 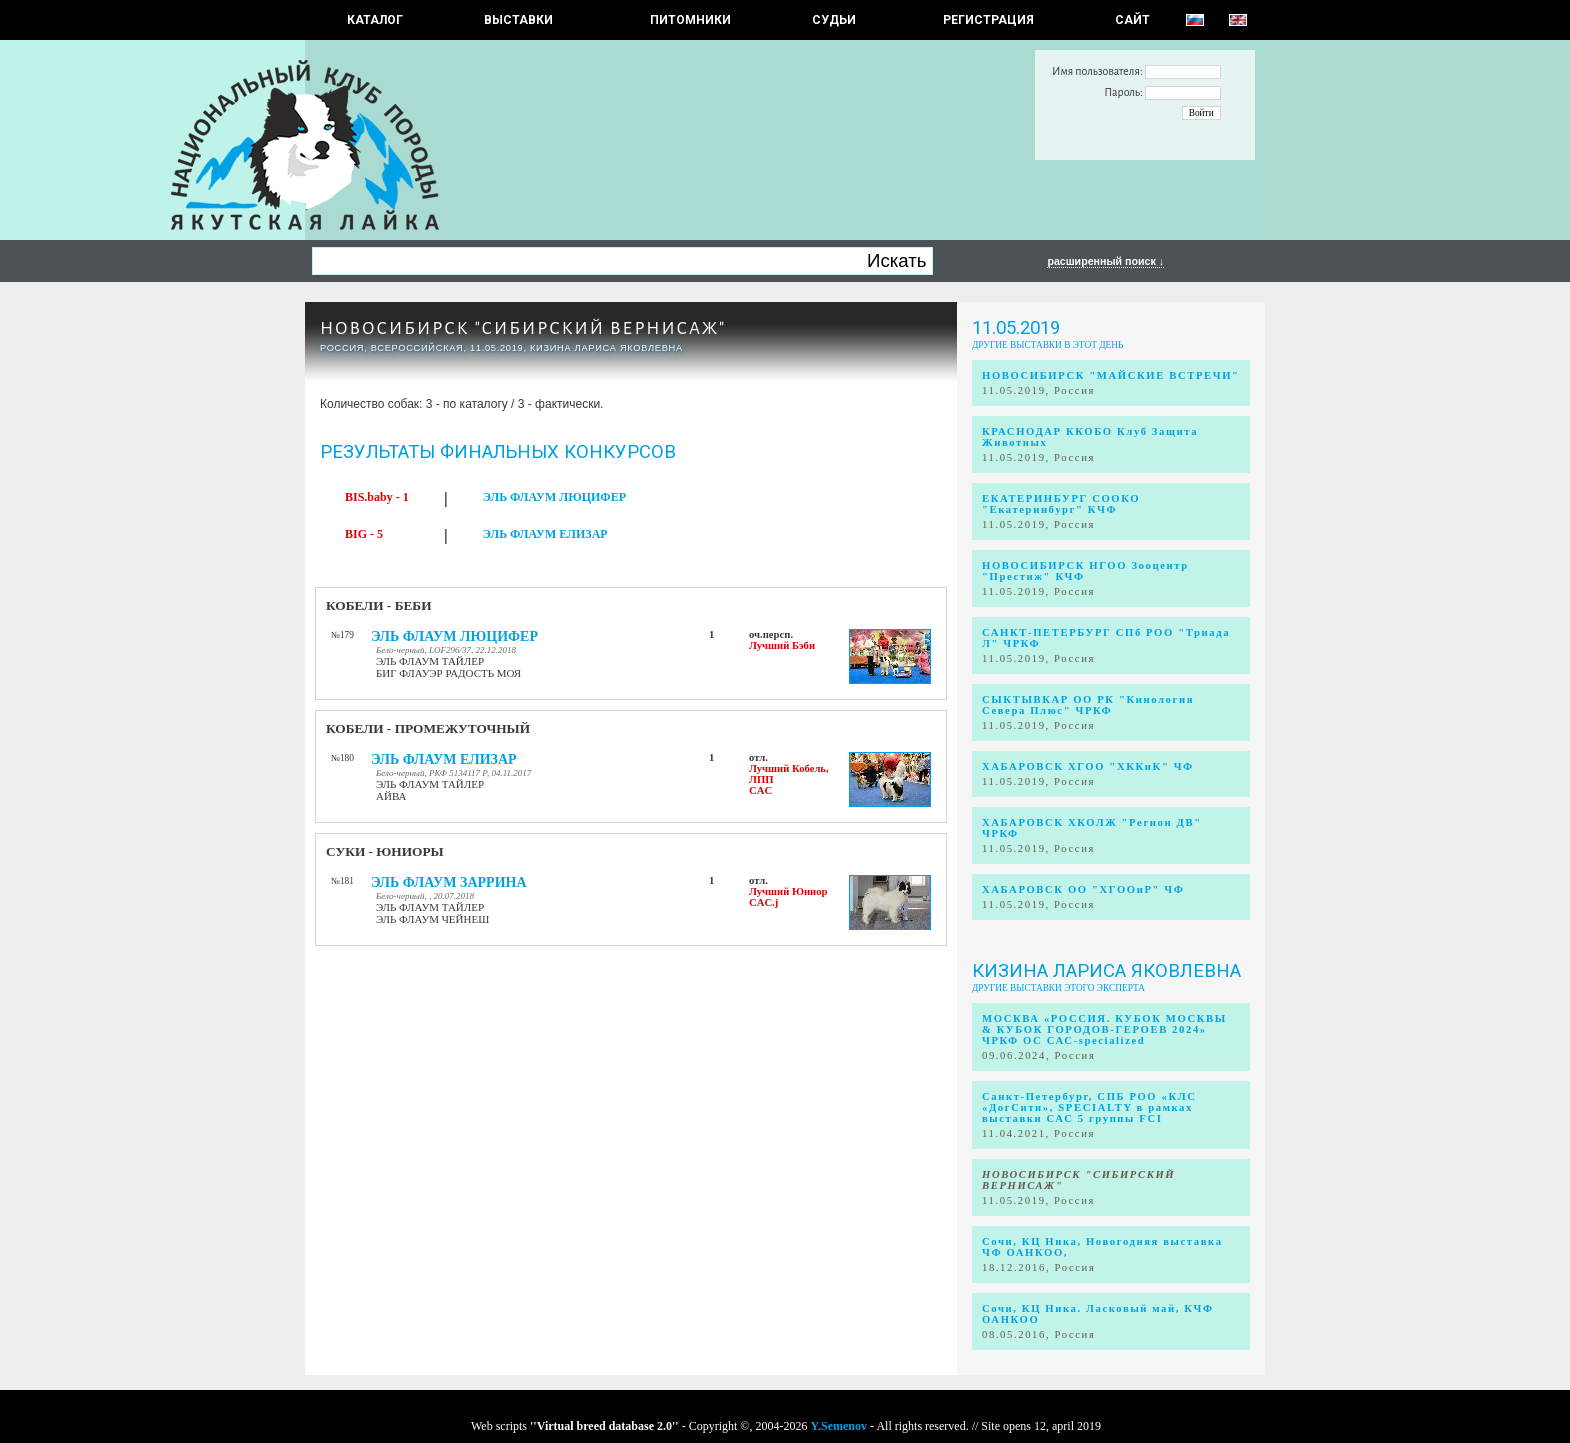 I want to click on НОВОСИБИРСК "МАЙСКИЕ ВСТРЕЧИ", so click(x=1111, y=375).